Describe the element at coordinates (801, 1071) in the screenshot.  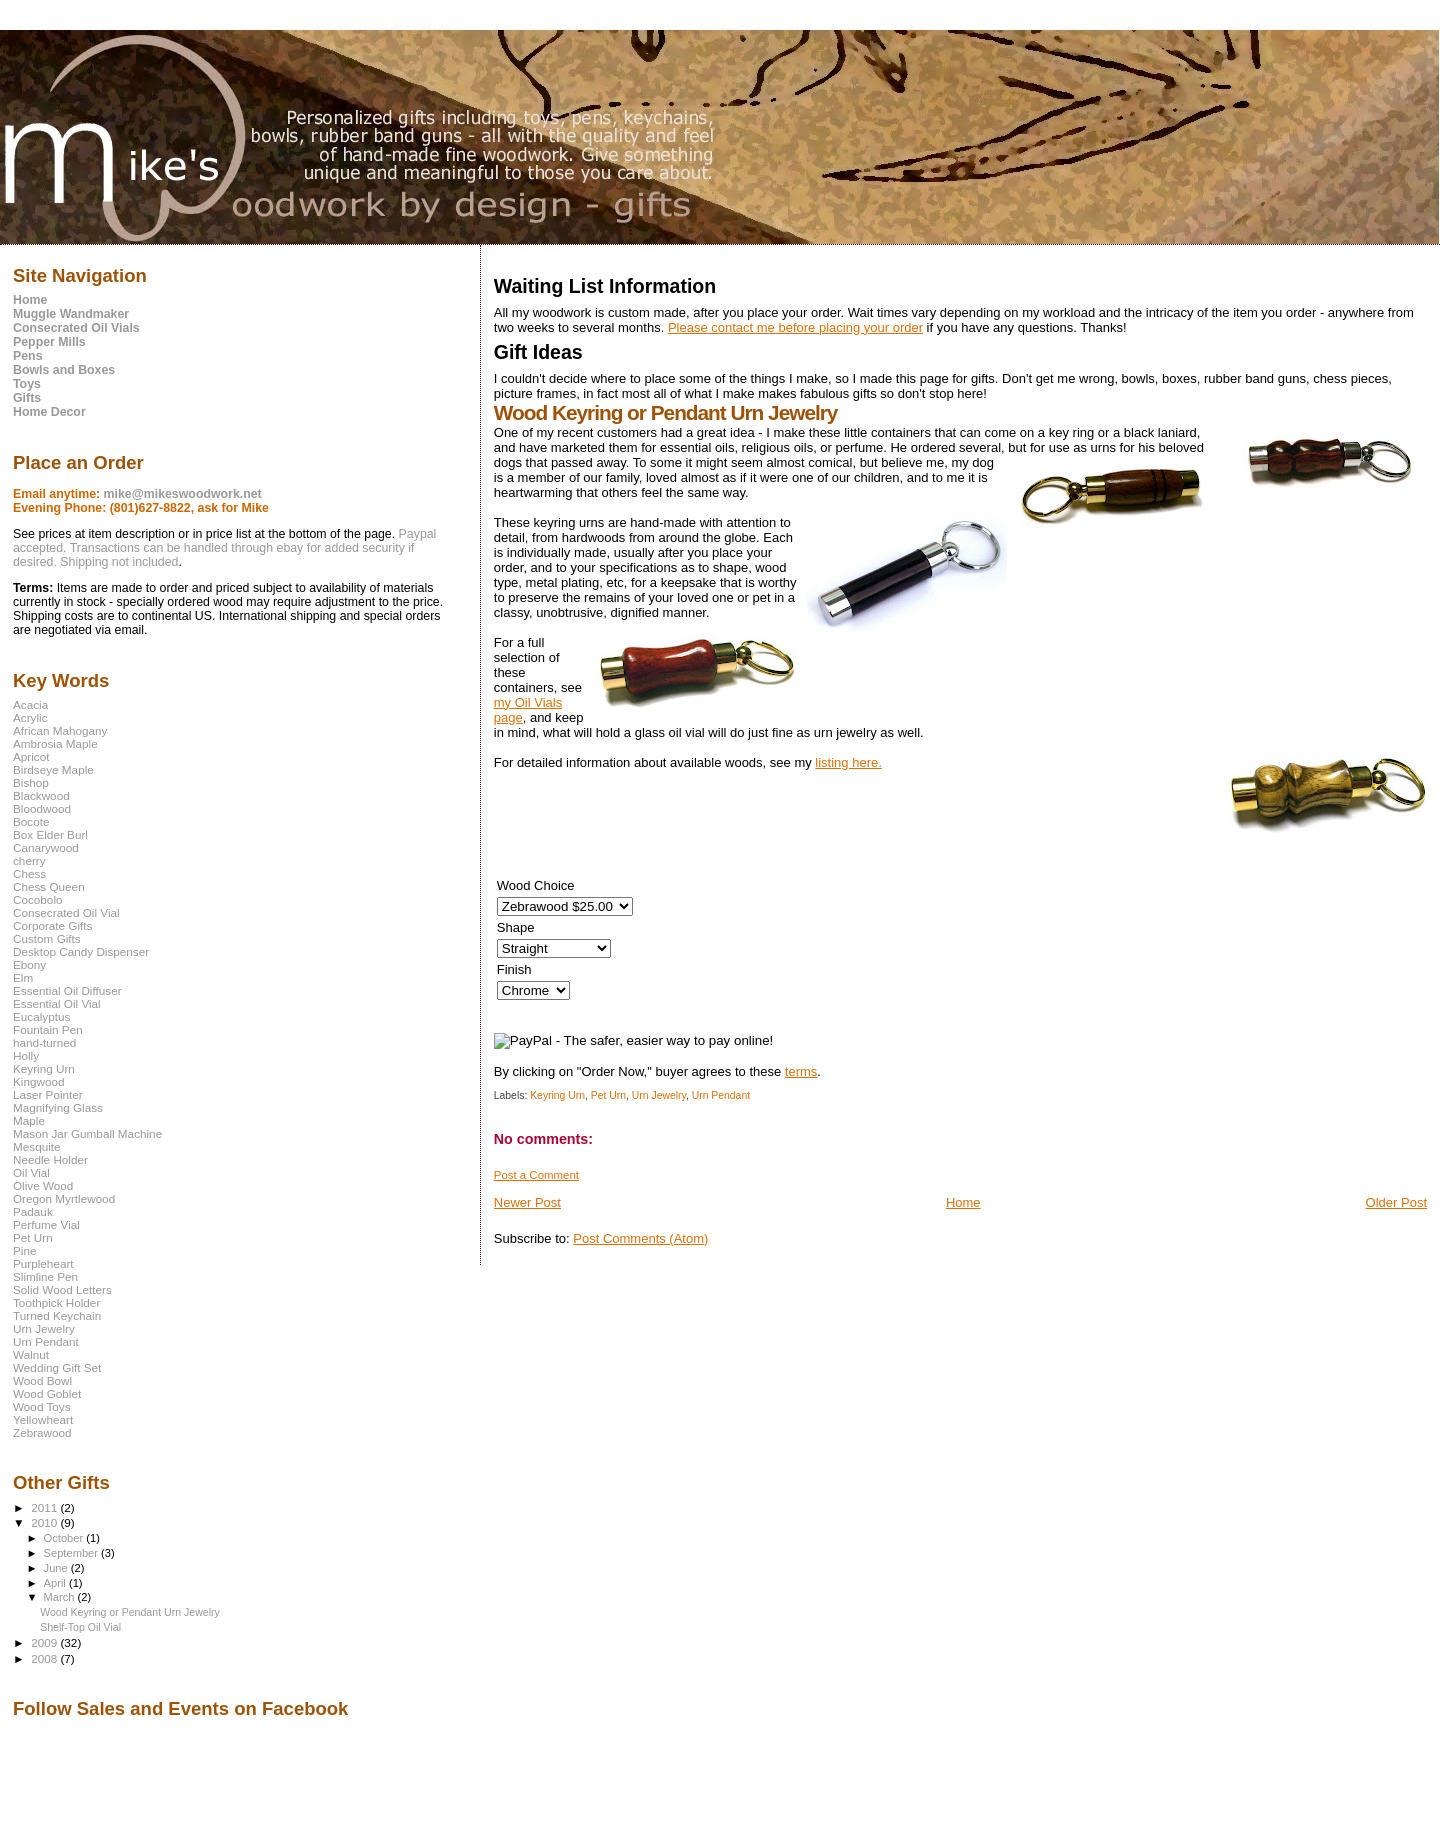
I see `terms` at that location.